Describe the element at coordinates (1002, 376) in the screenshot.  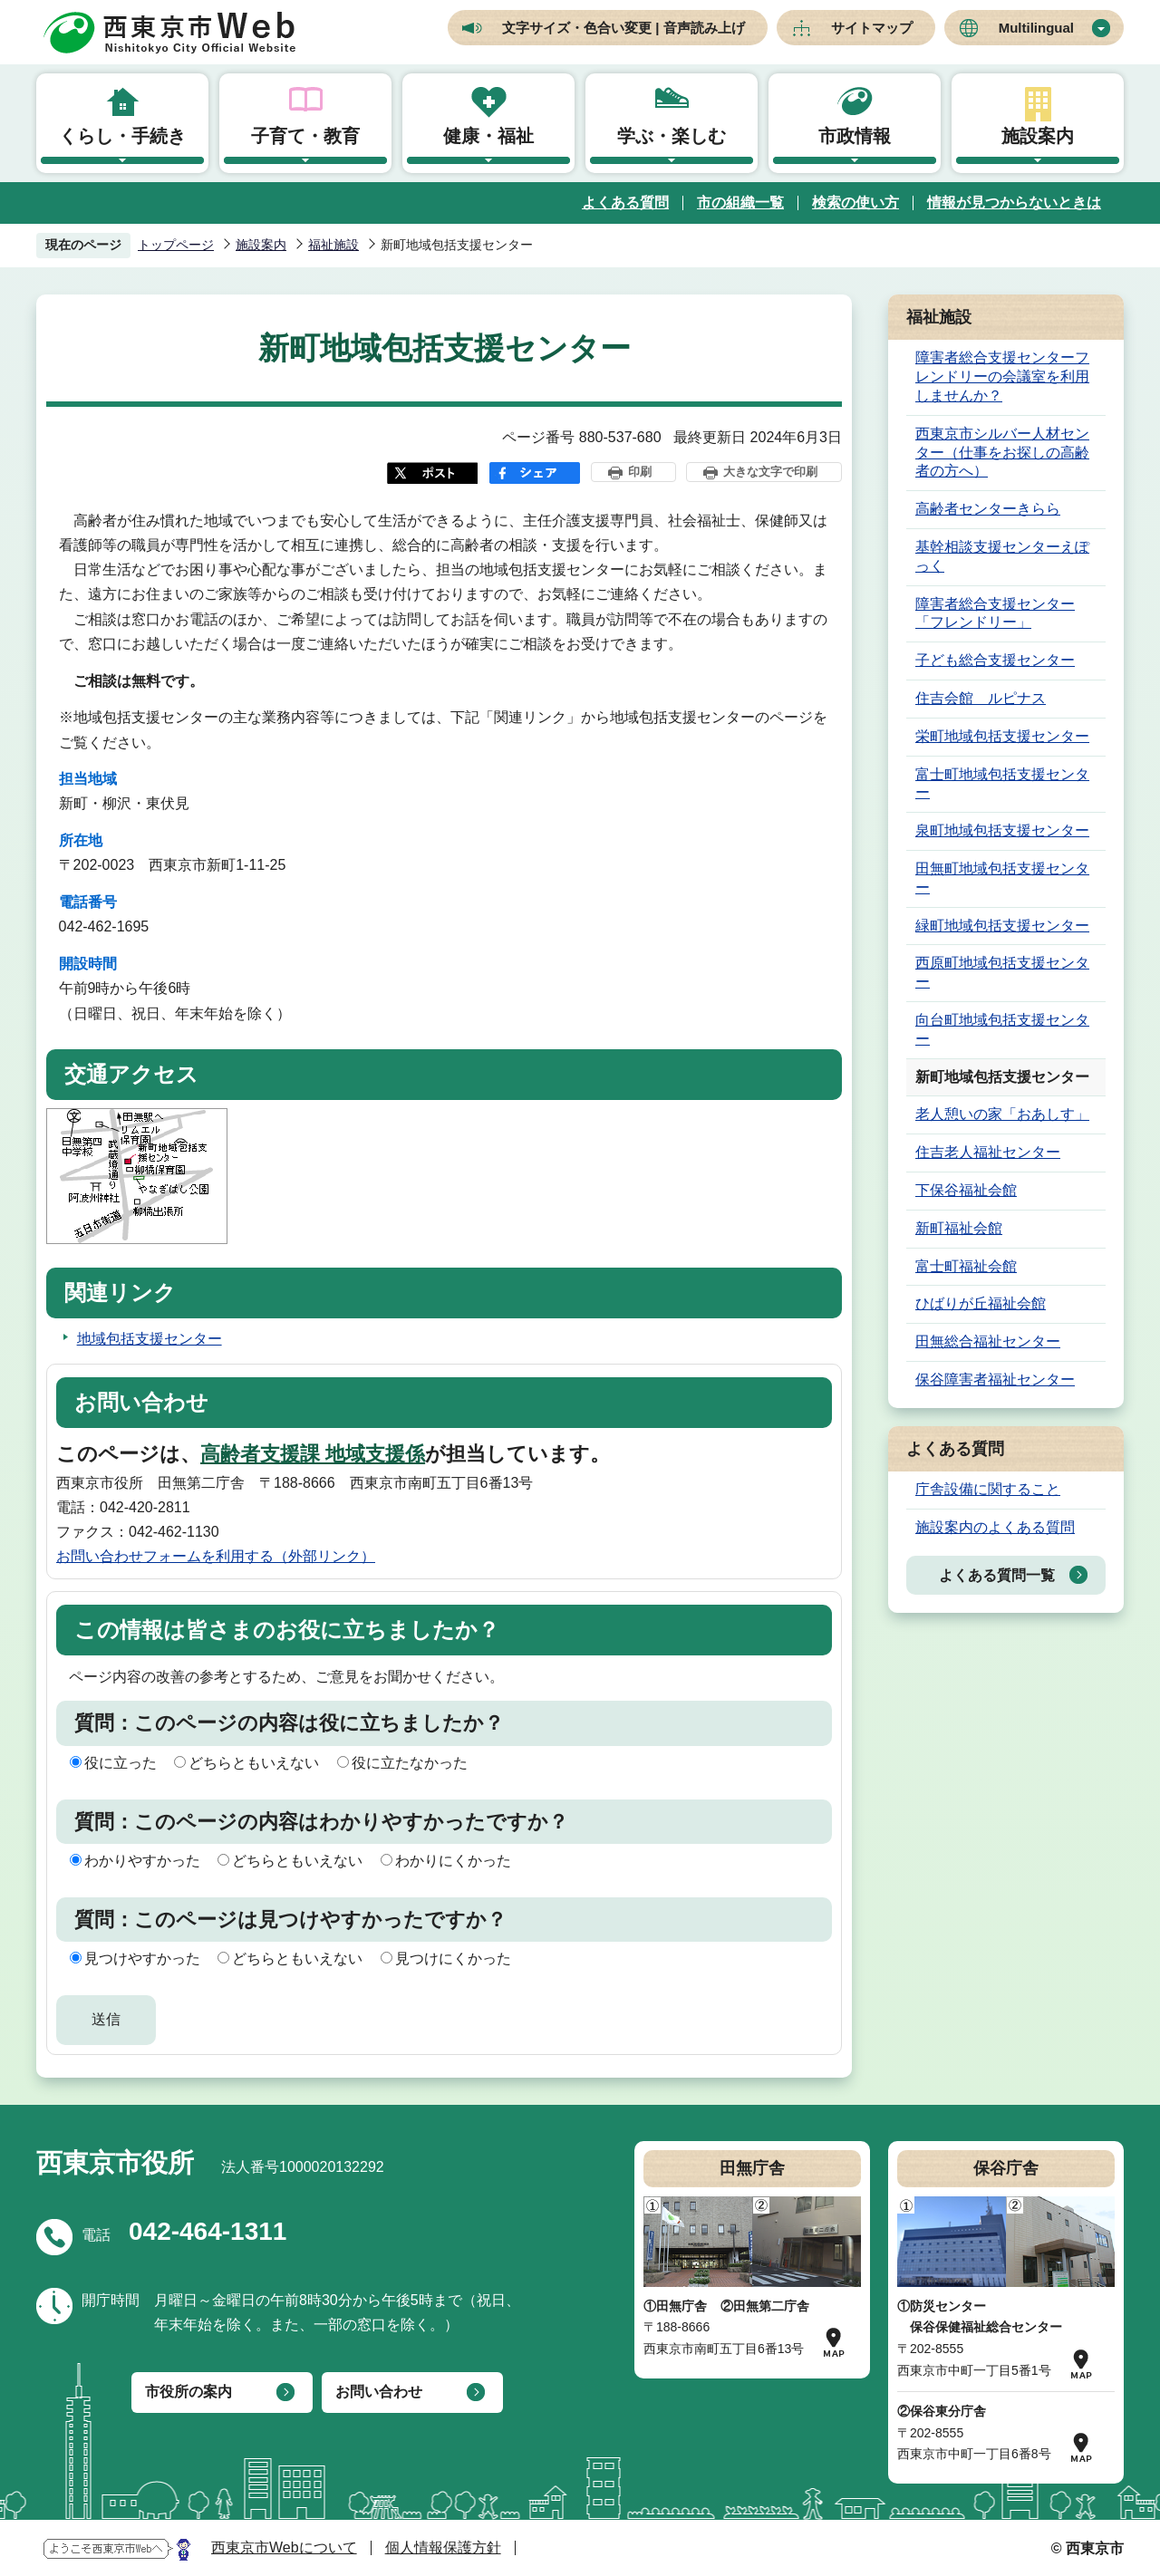
I see `障害者総合支援センターフレンドリーの会議室を利用しませんか？` at that location.